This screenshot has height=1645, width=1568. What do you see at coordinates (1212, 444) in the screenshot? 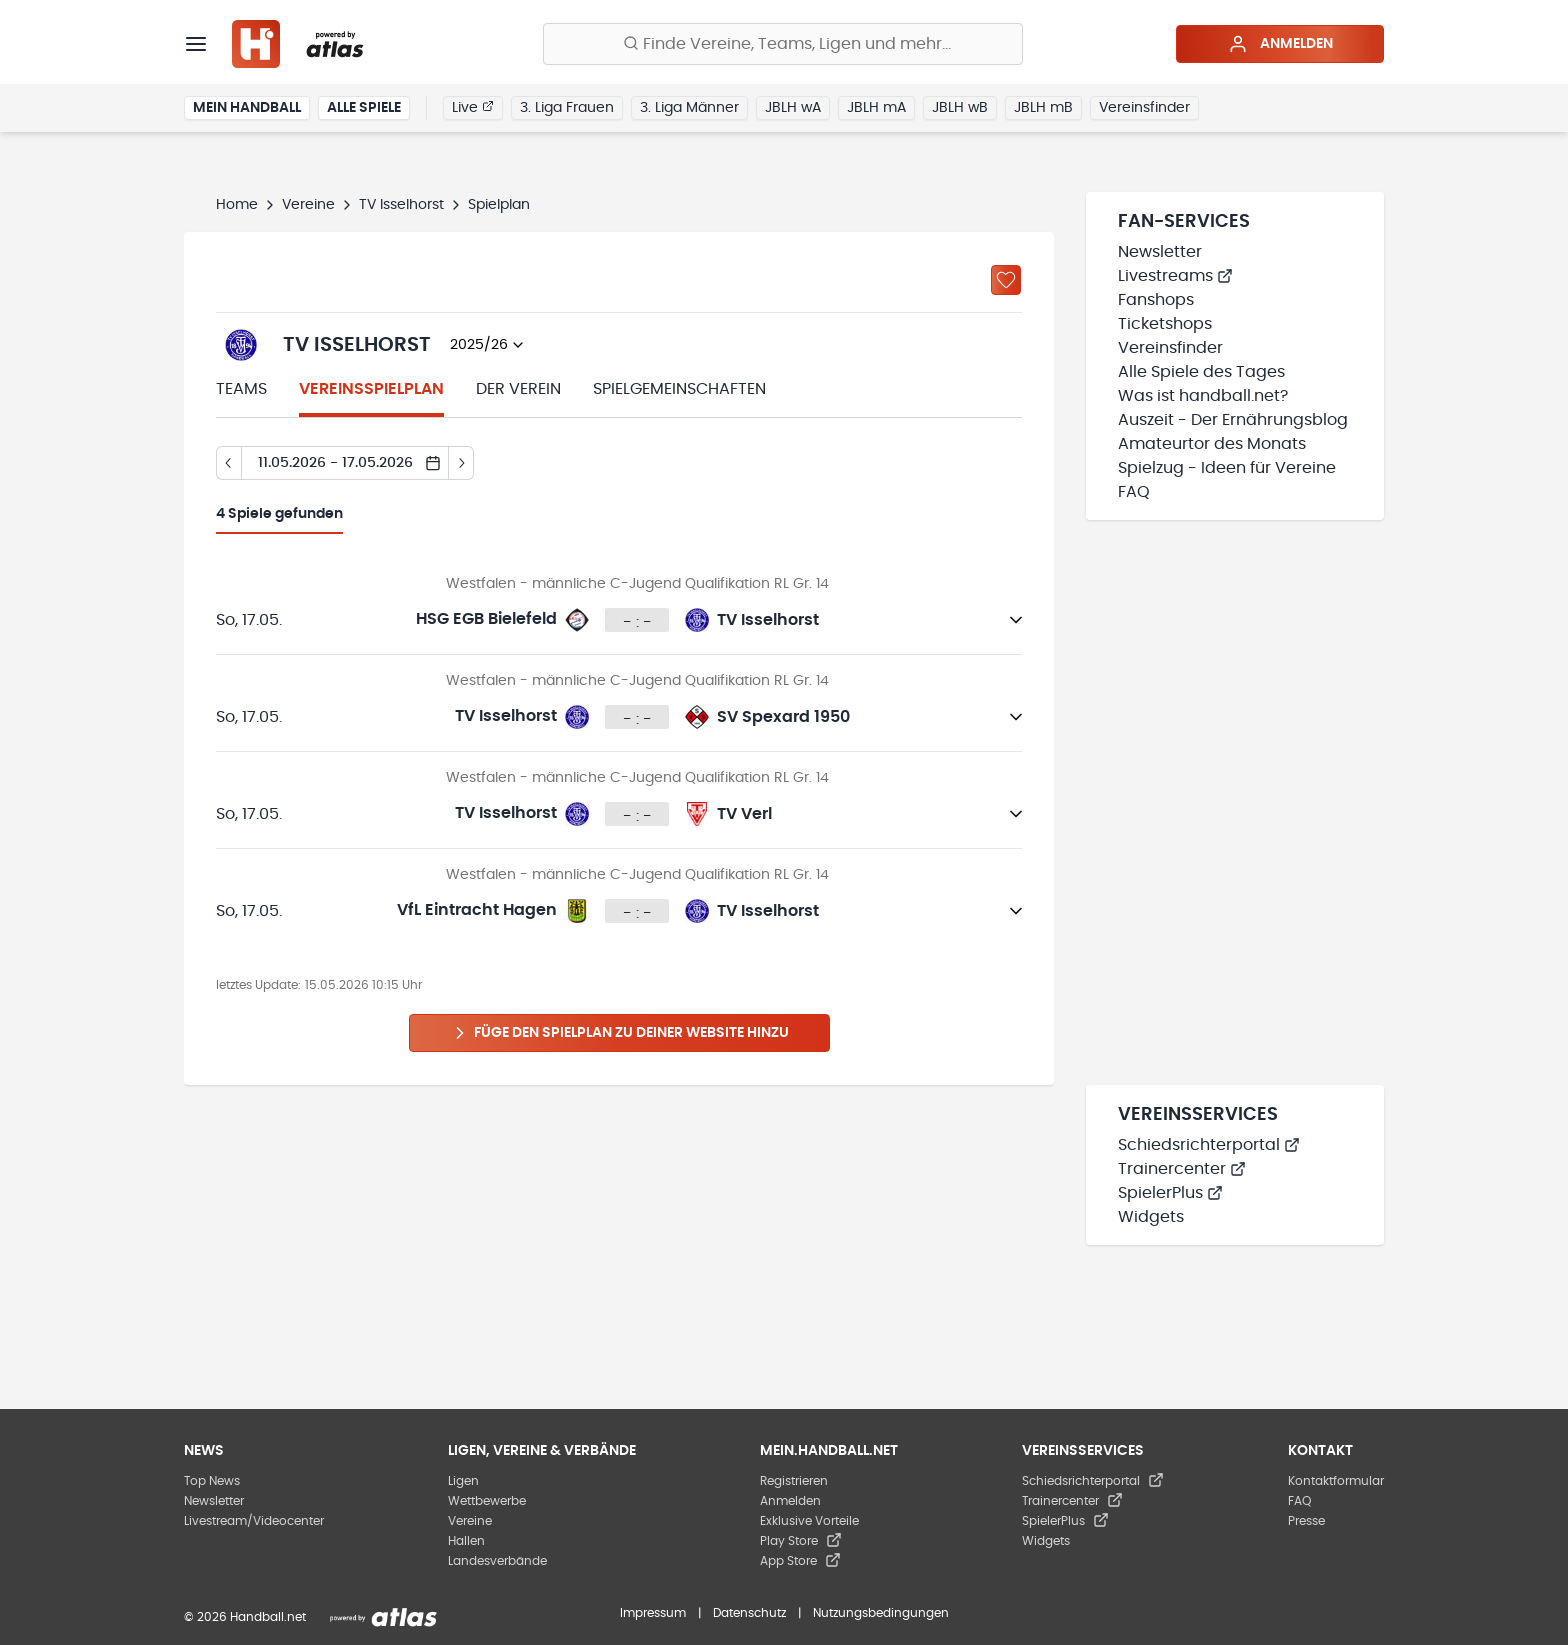
I see `Amateurtor des Monats` at bounding box center [1212, 444].